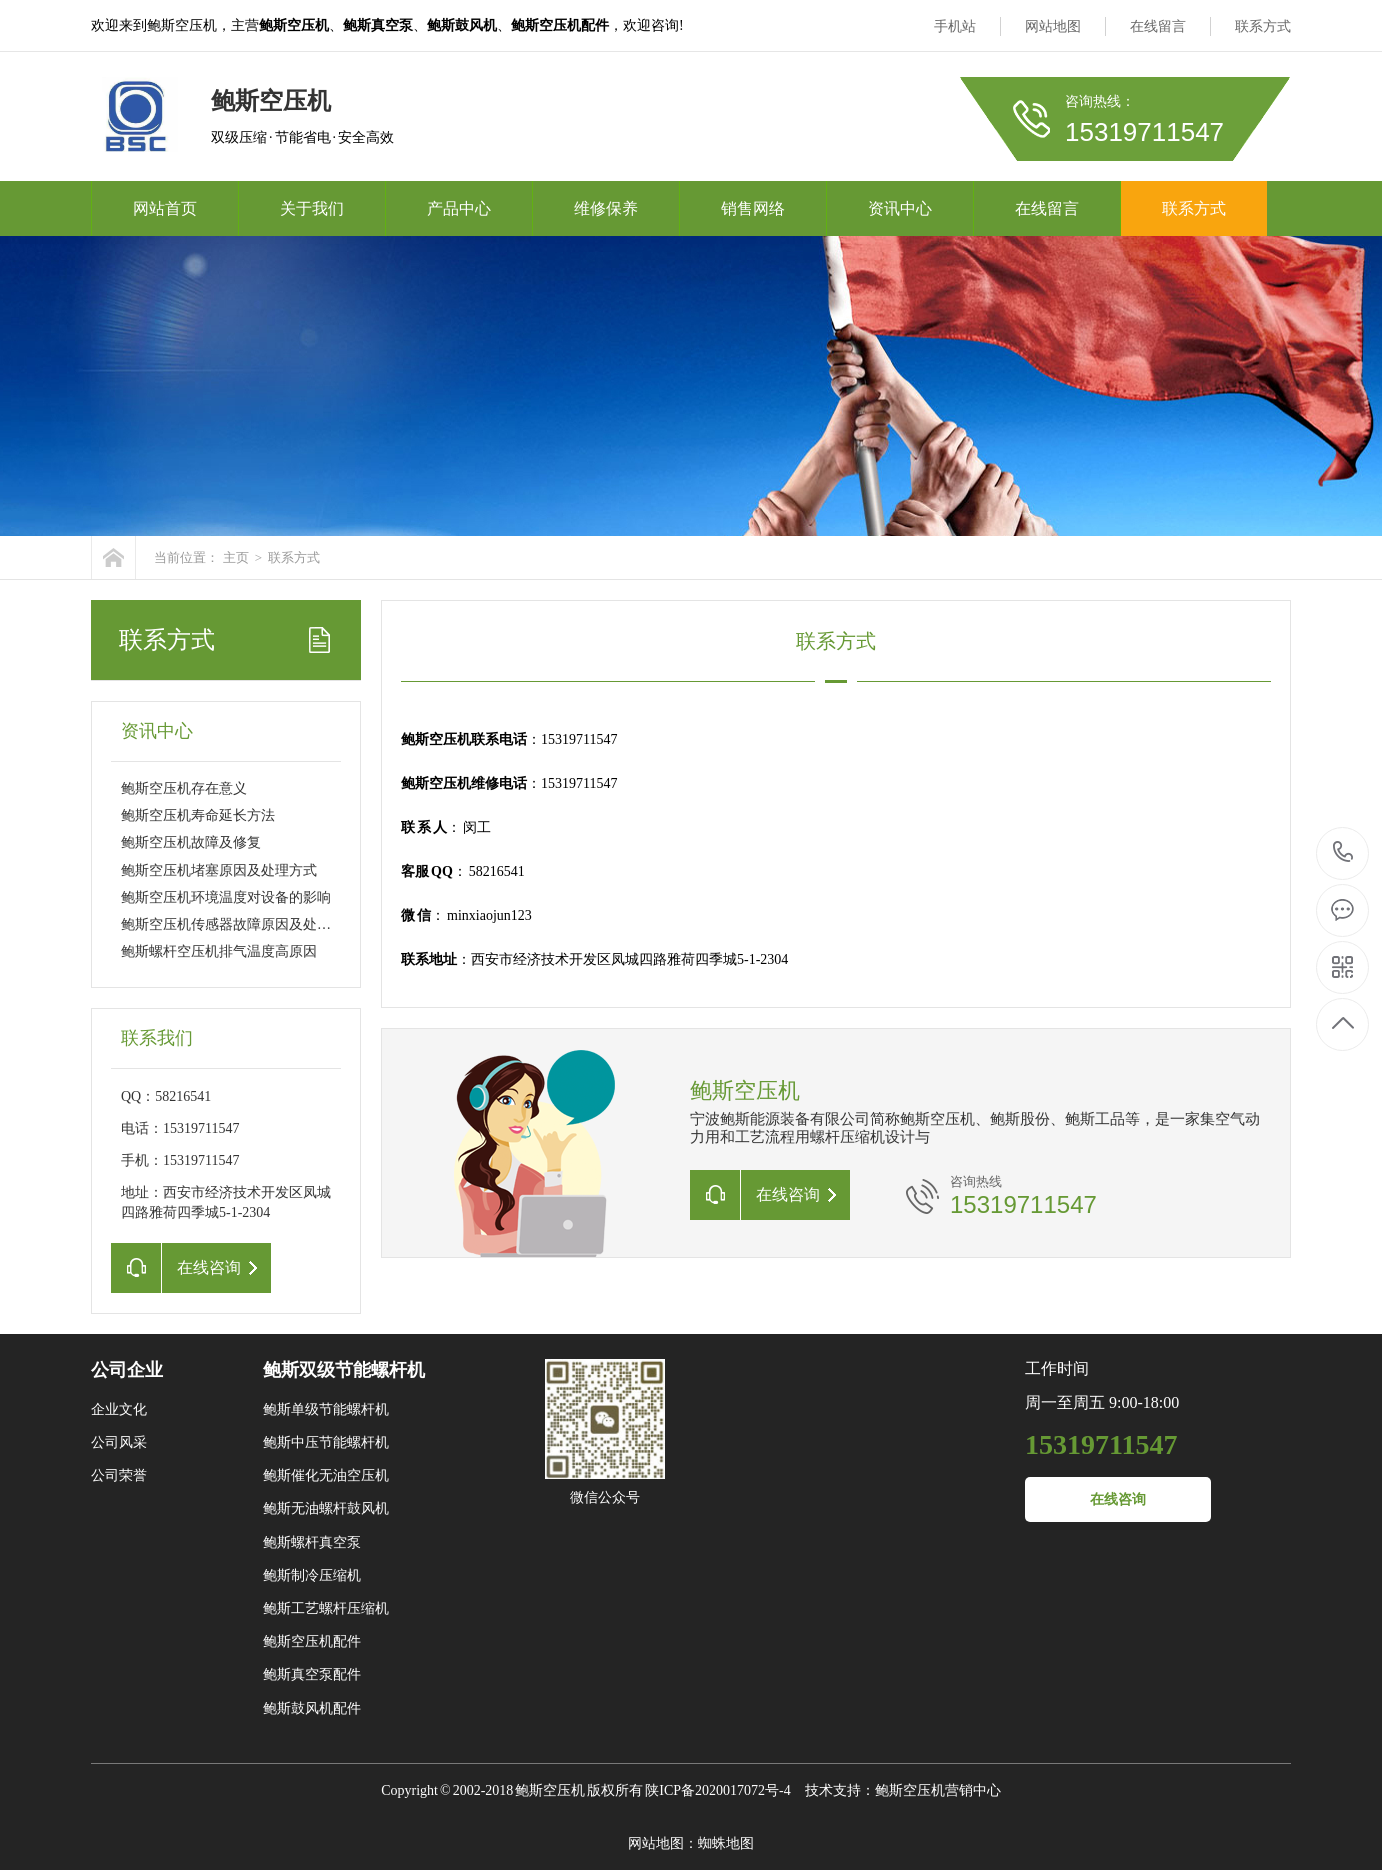 The image size is (1382, 1870). What do you see at coordinates (1053, 26) in the screenshot?
I see `网站地图` at bounding box center [1053, 26].